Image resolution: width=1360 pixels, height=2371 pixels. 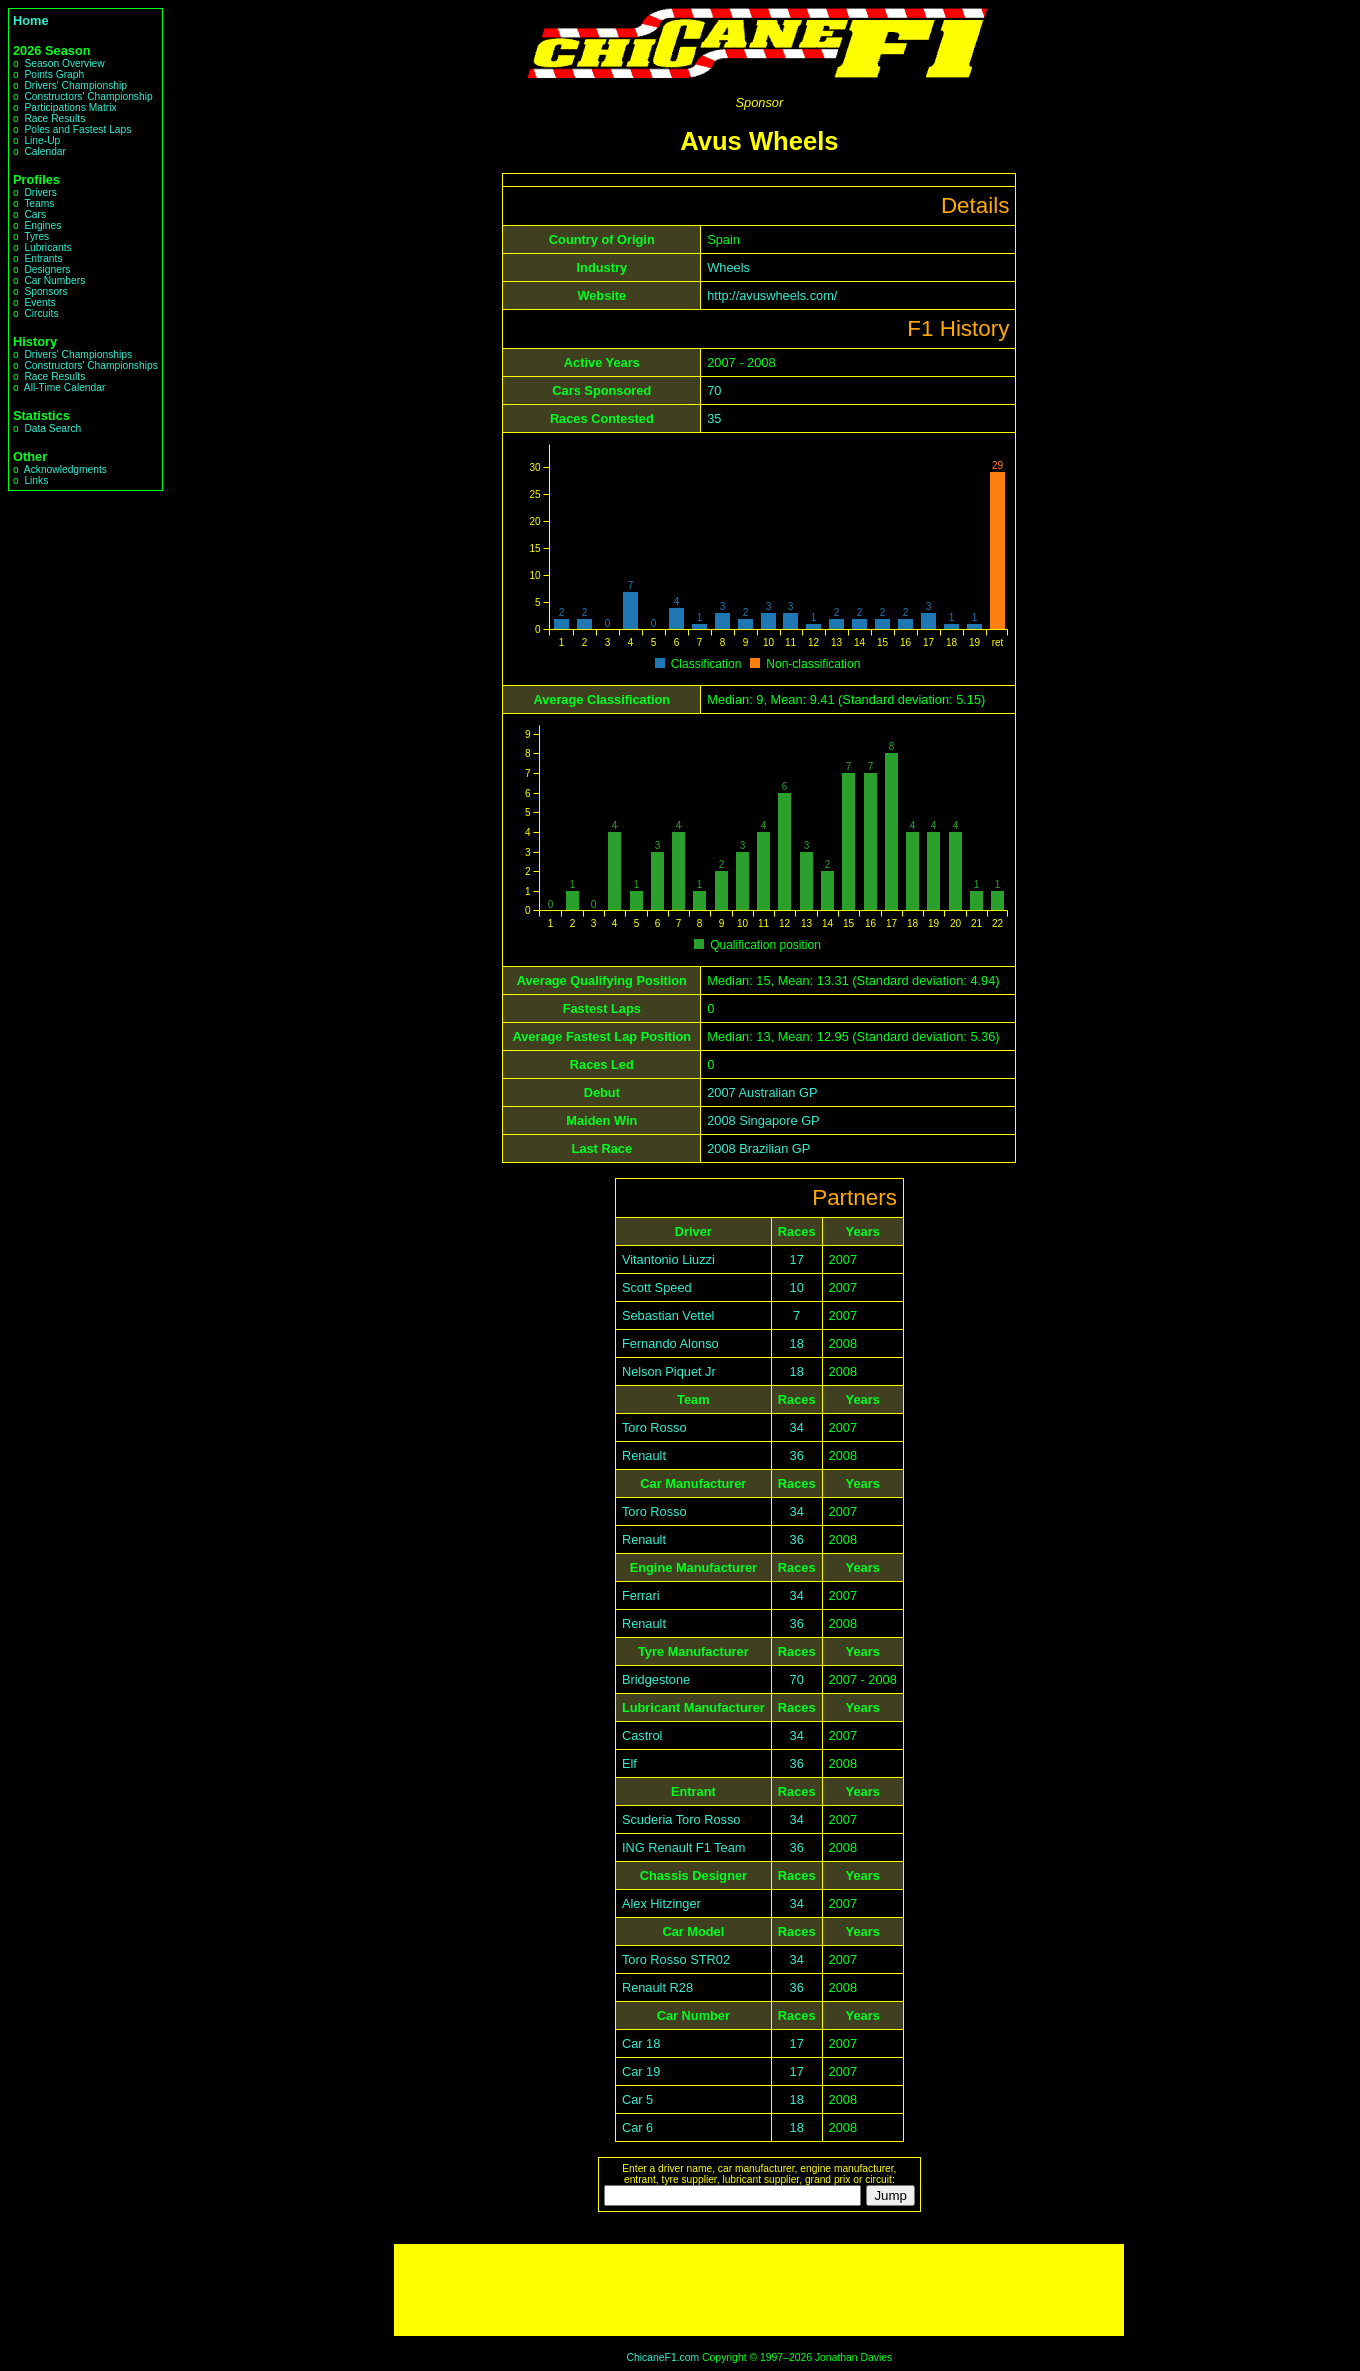 I want to click on Drivers' Championships, so click(x=78, y=354).